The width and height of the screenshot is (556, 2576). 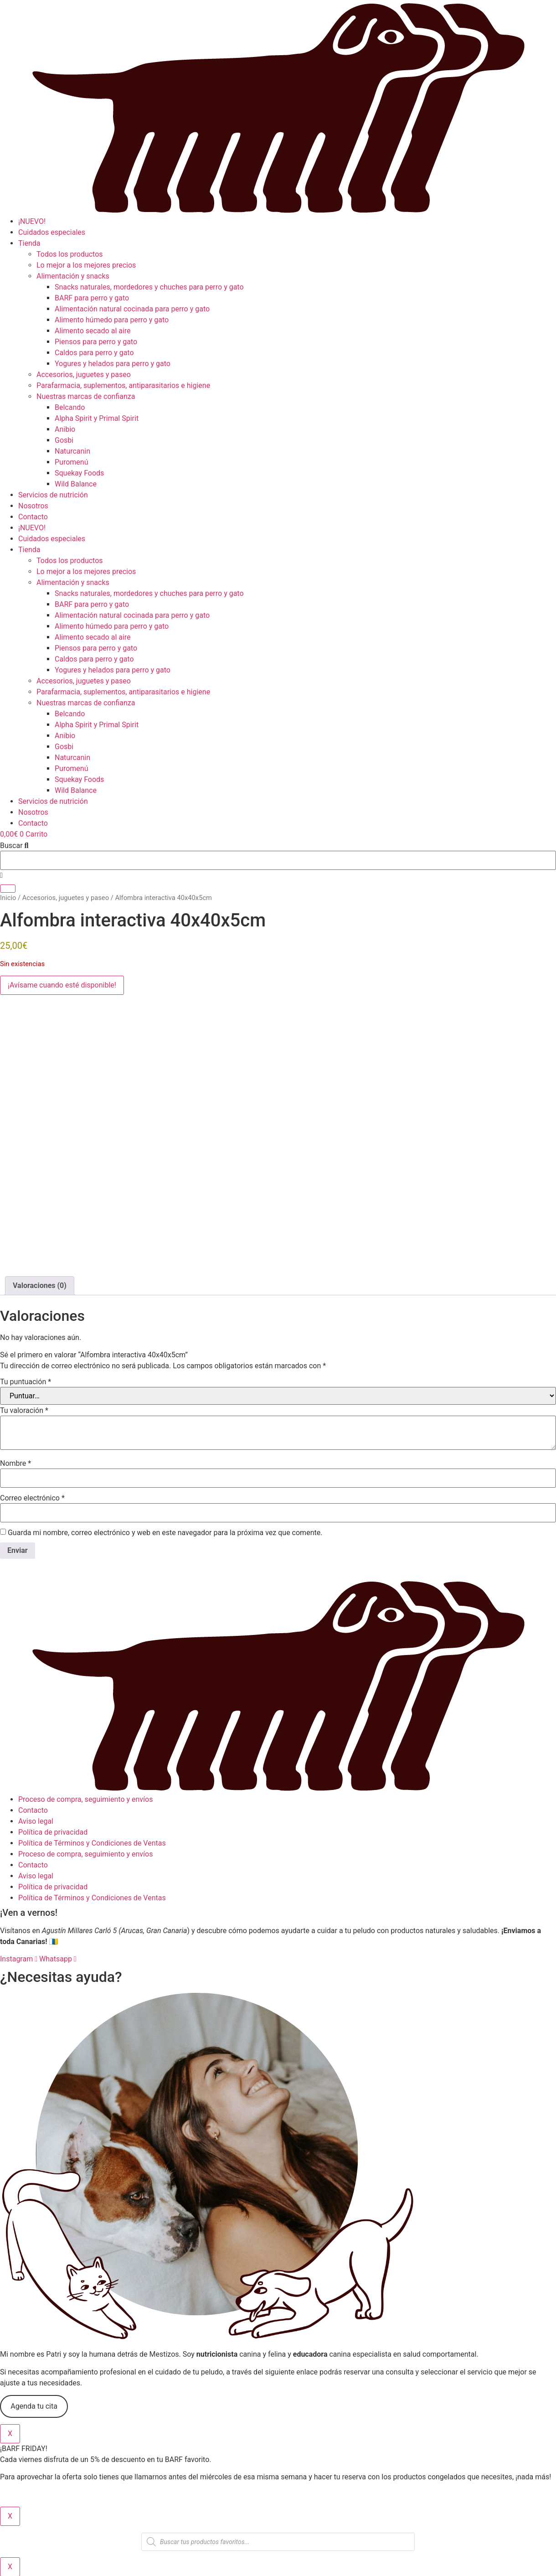 What do you see at coordinates (33, 506) in the screenshot?
I see `Nosotros` at bounding box center [33, 506].